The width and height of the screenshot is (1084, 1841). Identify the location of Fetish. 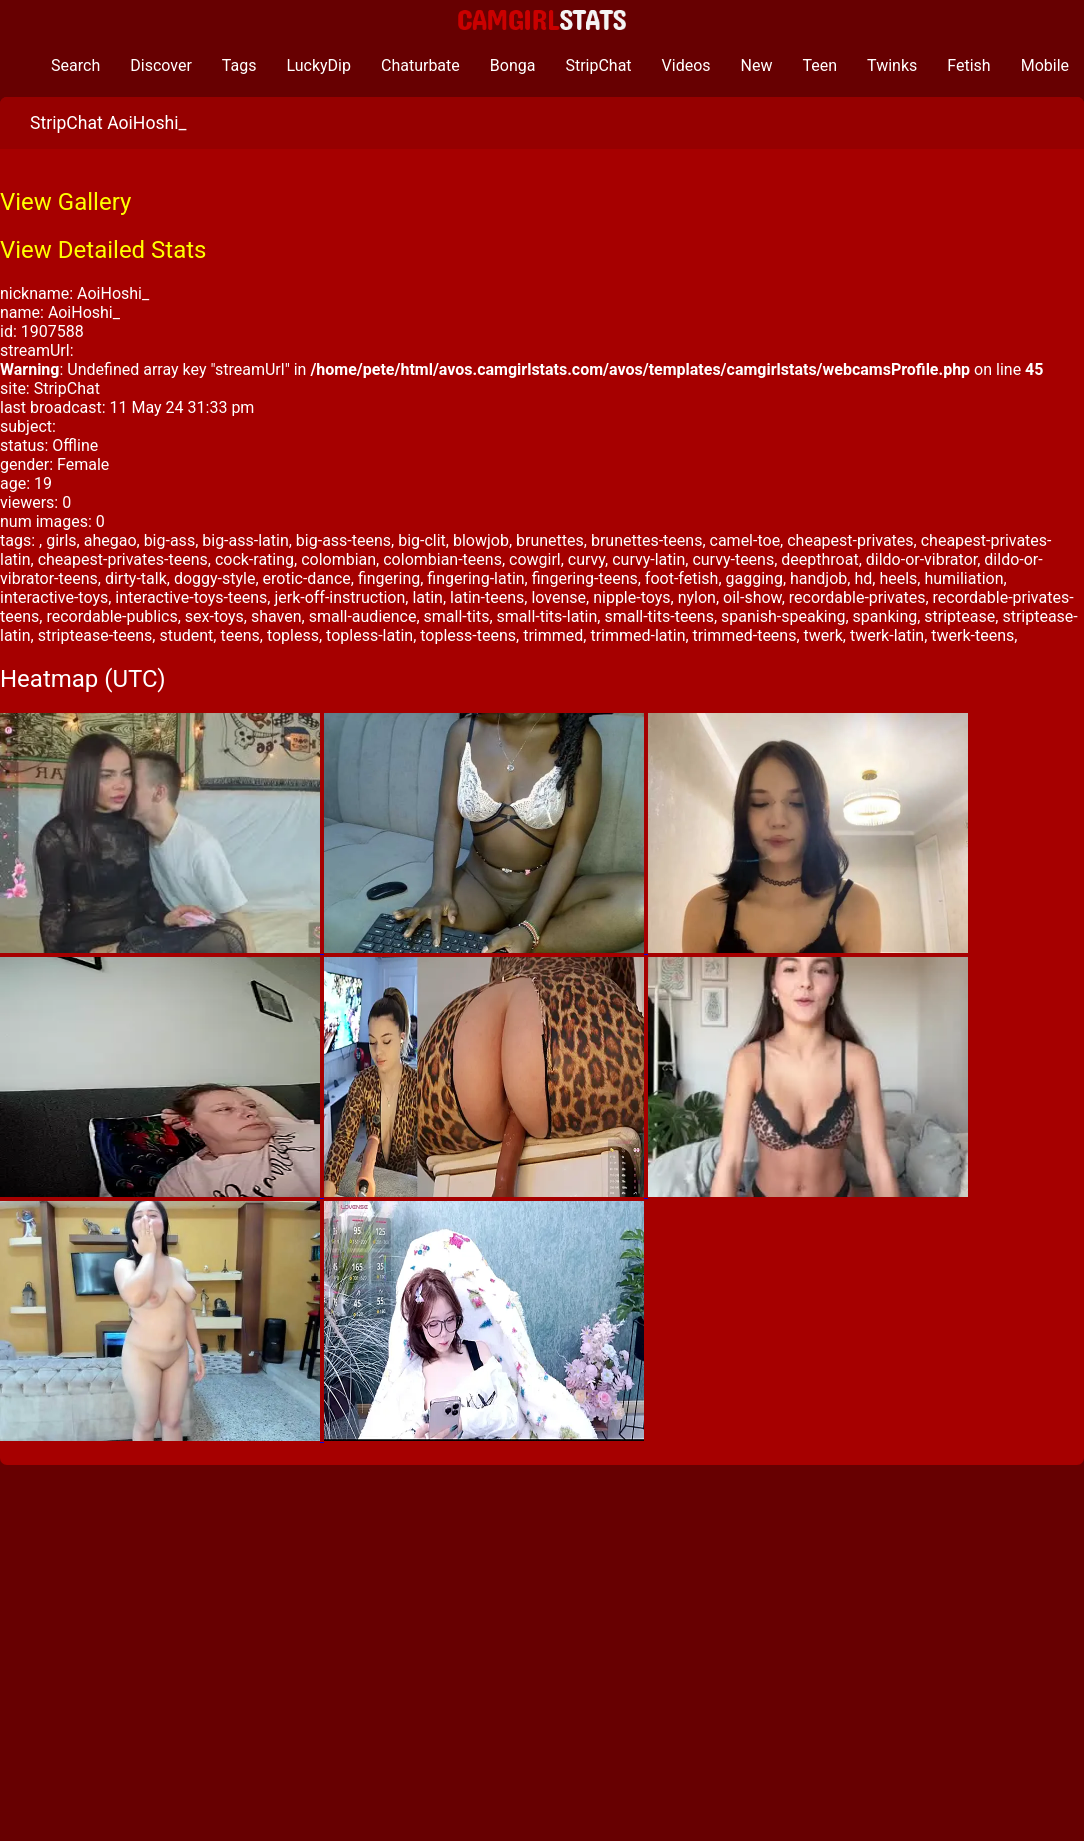
(968, 65).